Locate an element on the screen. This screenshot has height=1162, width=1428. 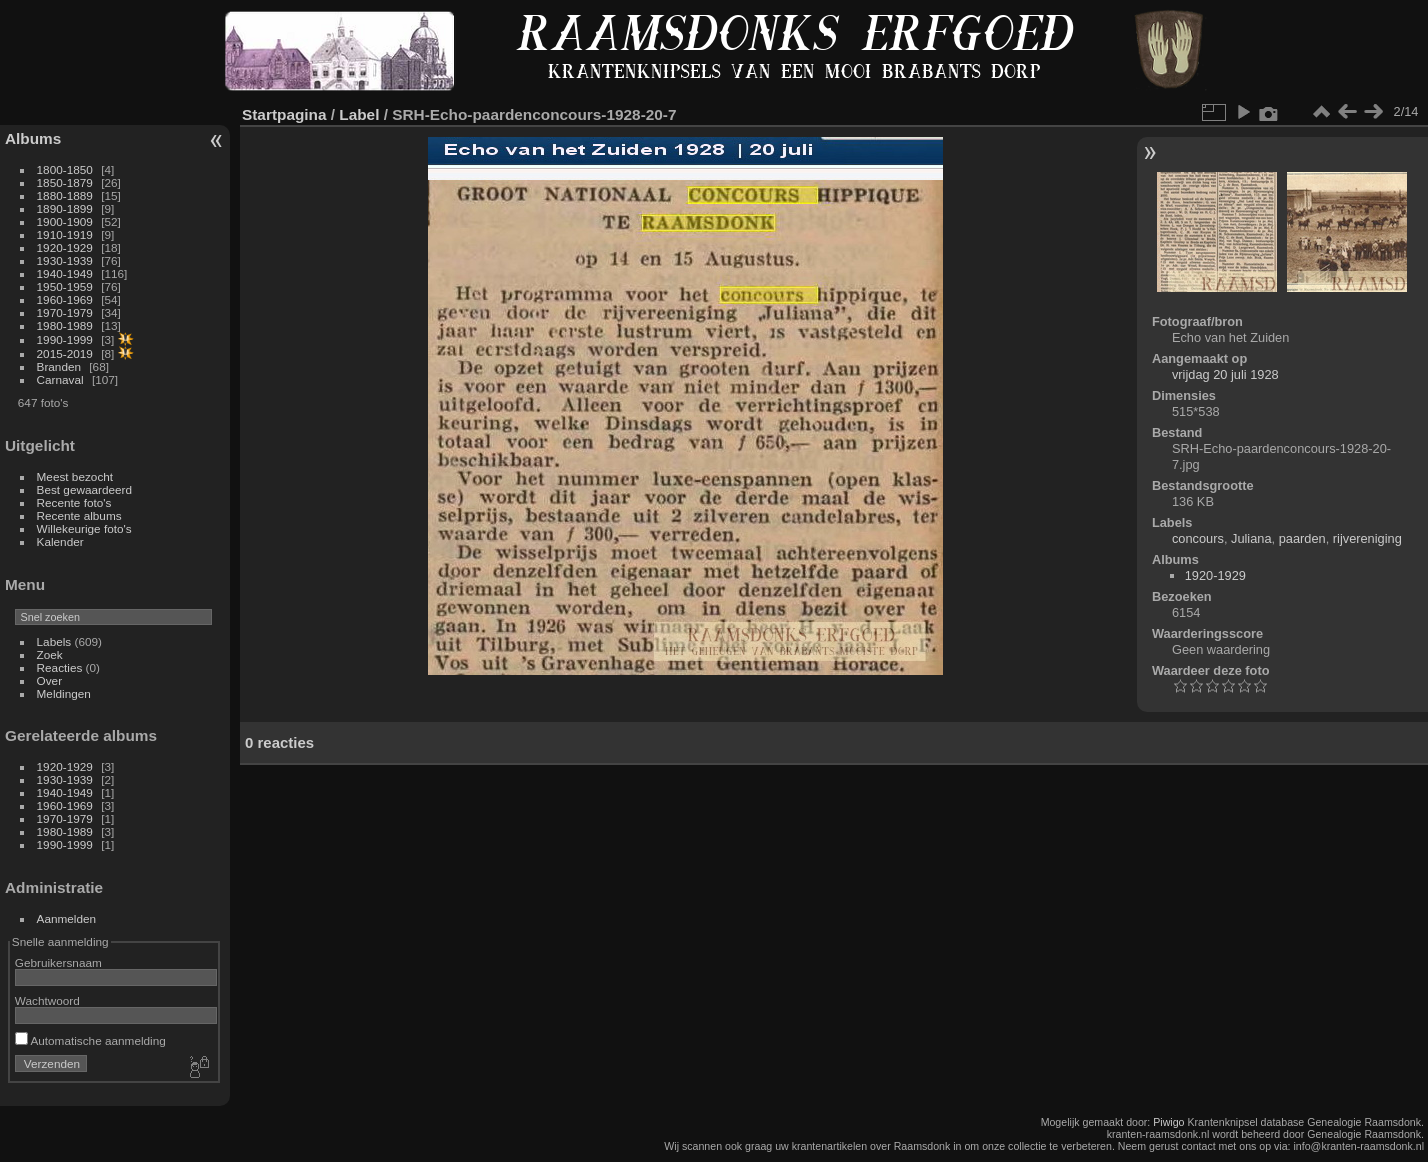
Best gewaardeerd is located at coordinates (85, 489).